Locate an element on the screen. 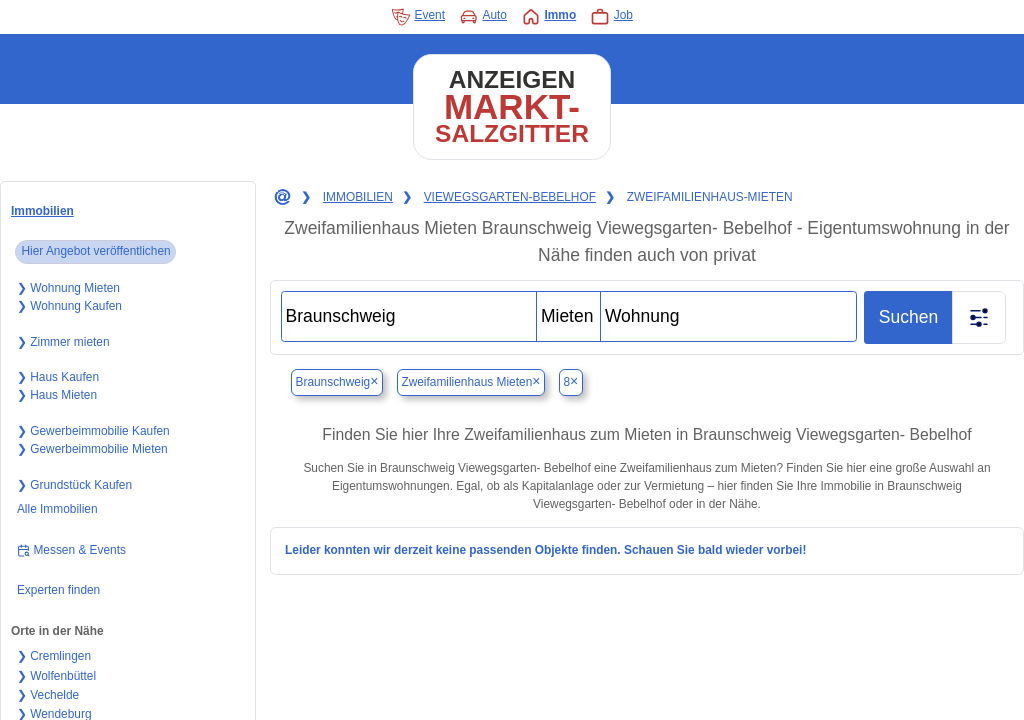  Experten finden is located at coordinates (58, 590).